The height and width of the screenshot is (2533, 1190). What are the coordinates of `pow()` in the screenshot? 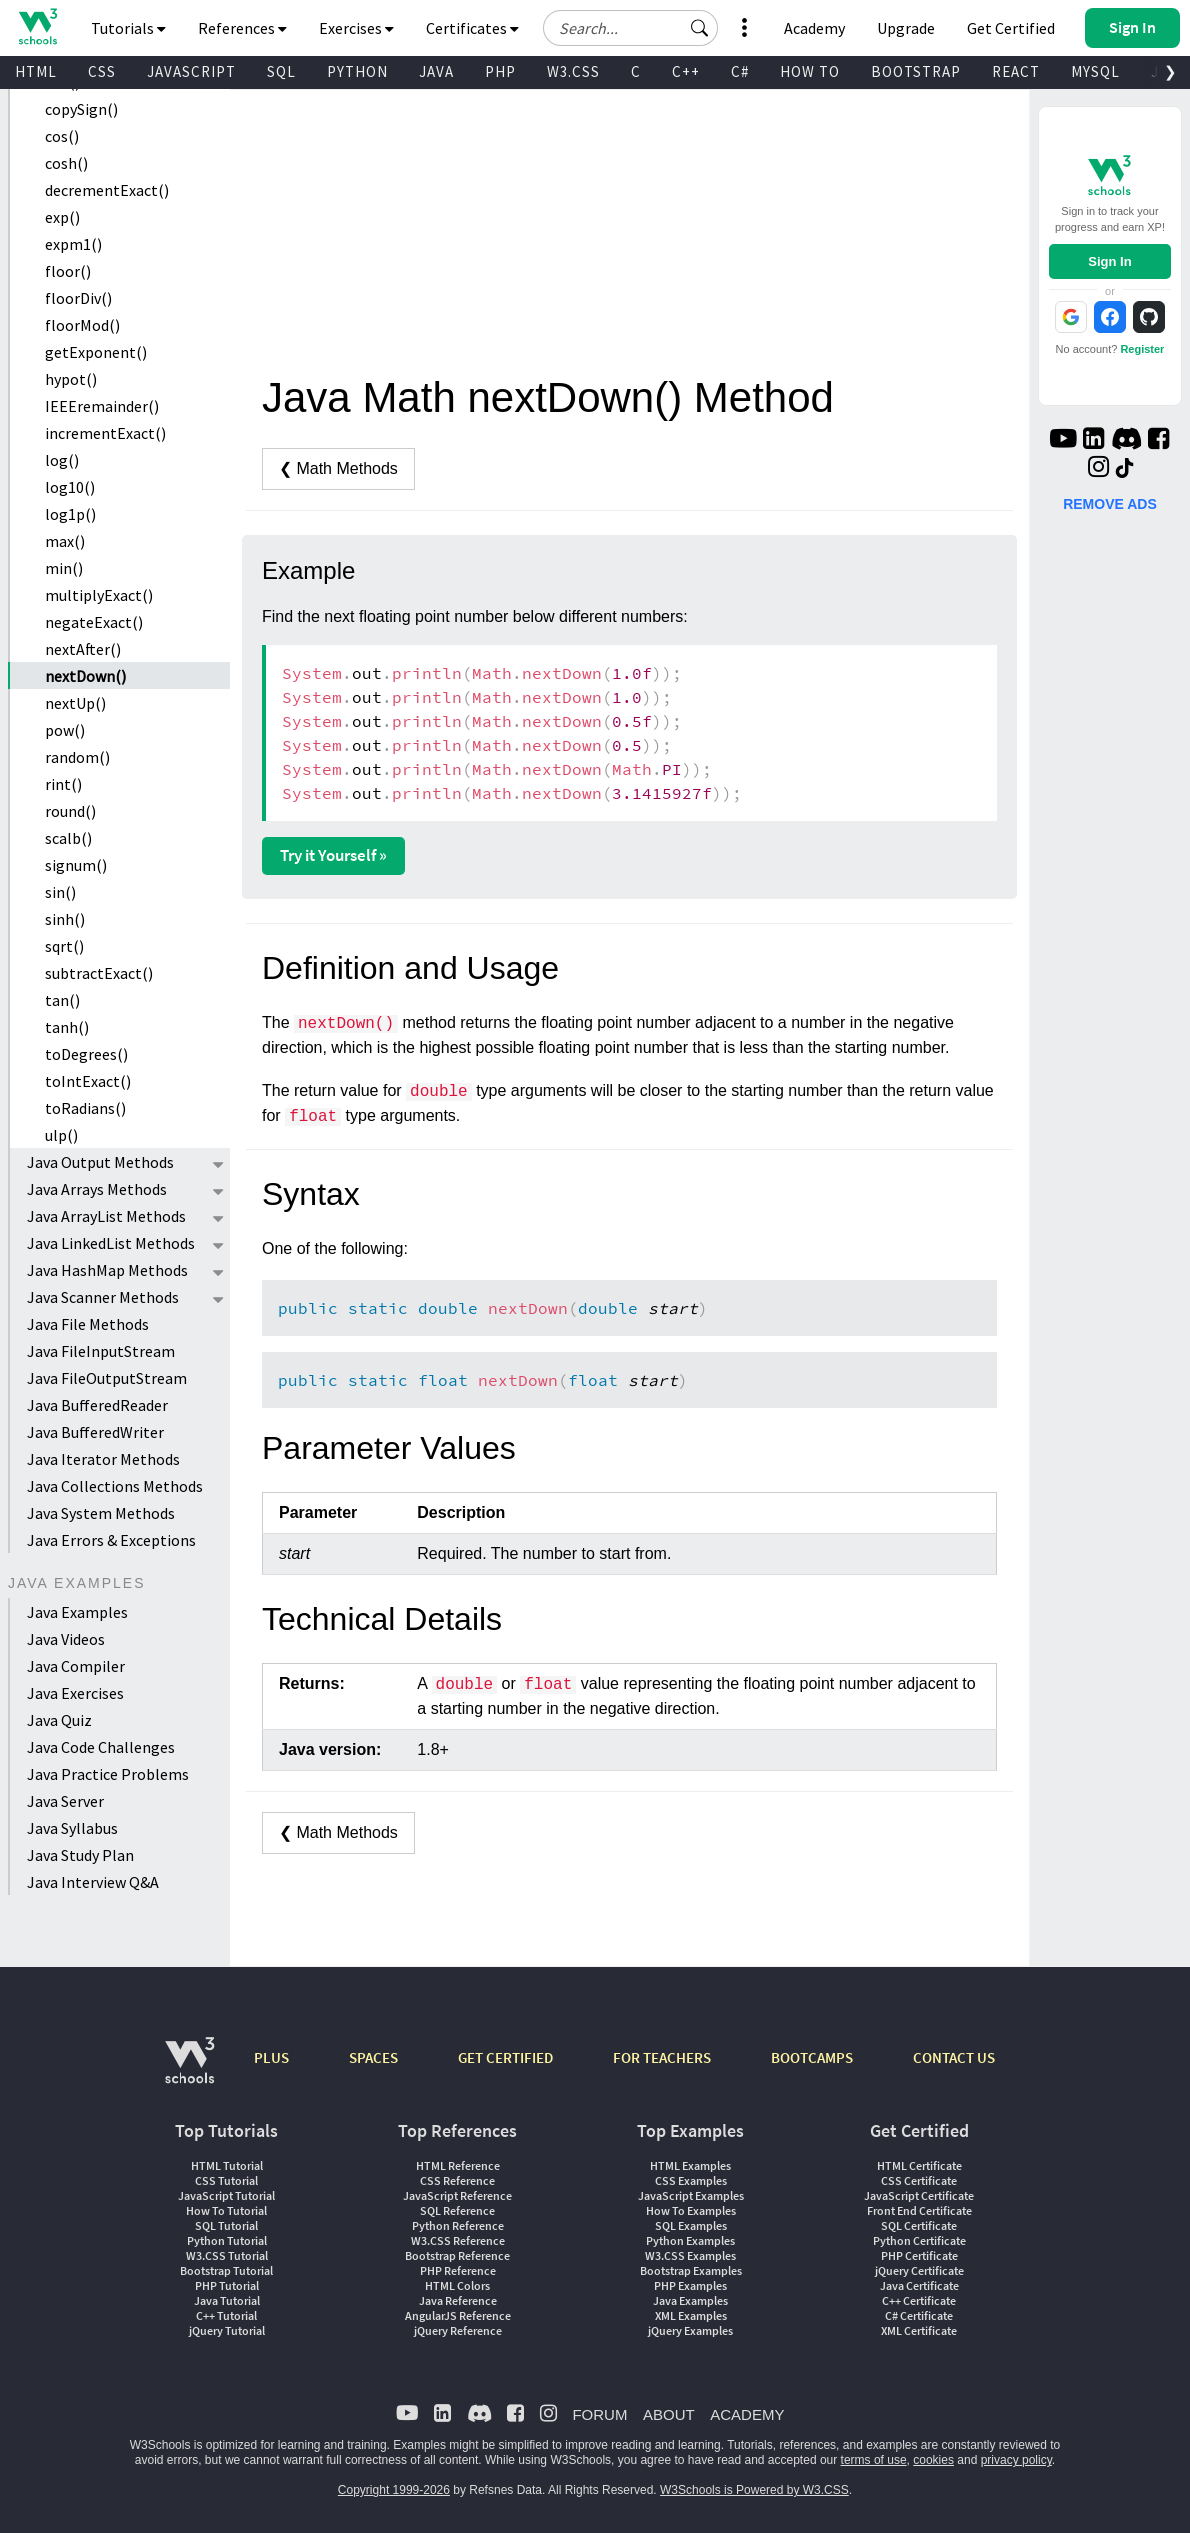 It's located at (65, 730).